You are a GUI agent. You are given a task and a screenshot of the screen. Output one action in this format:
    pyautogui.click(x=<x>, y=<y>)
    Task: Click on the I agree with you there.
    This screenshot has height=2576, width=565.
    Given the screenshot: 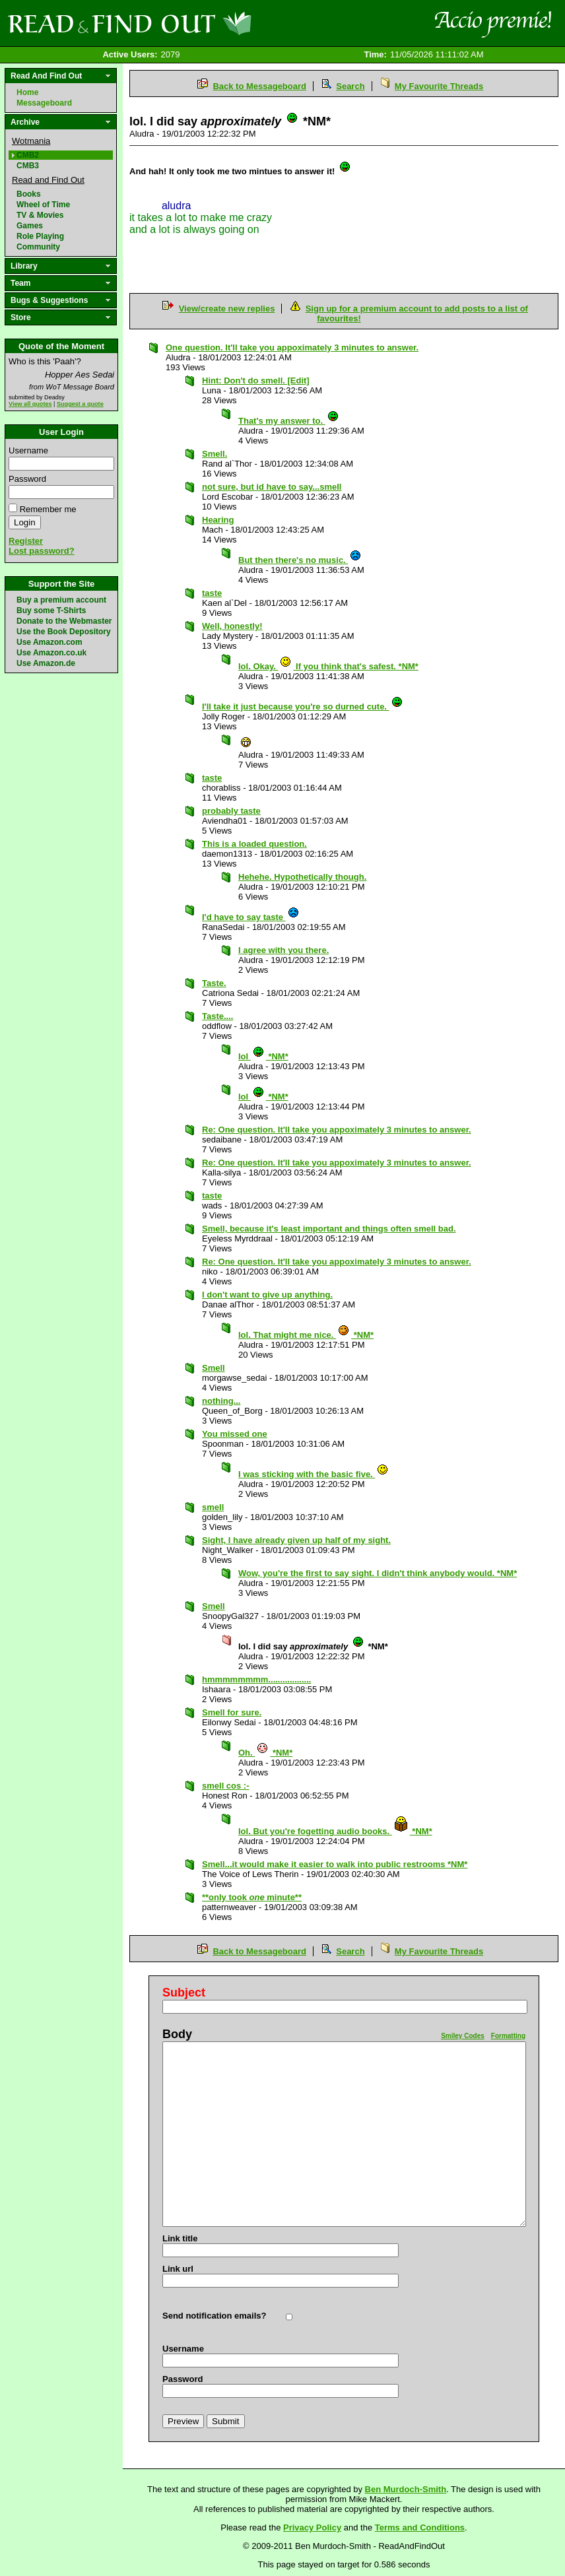 What is the action you would take?
    pyautogui.click(x=283, y=950)
    